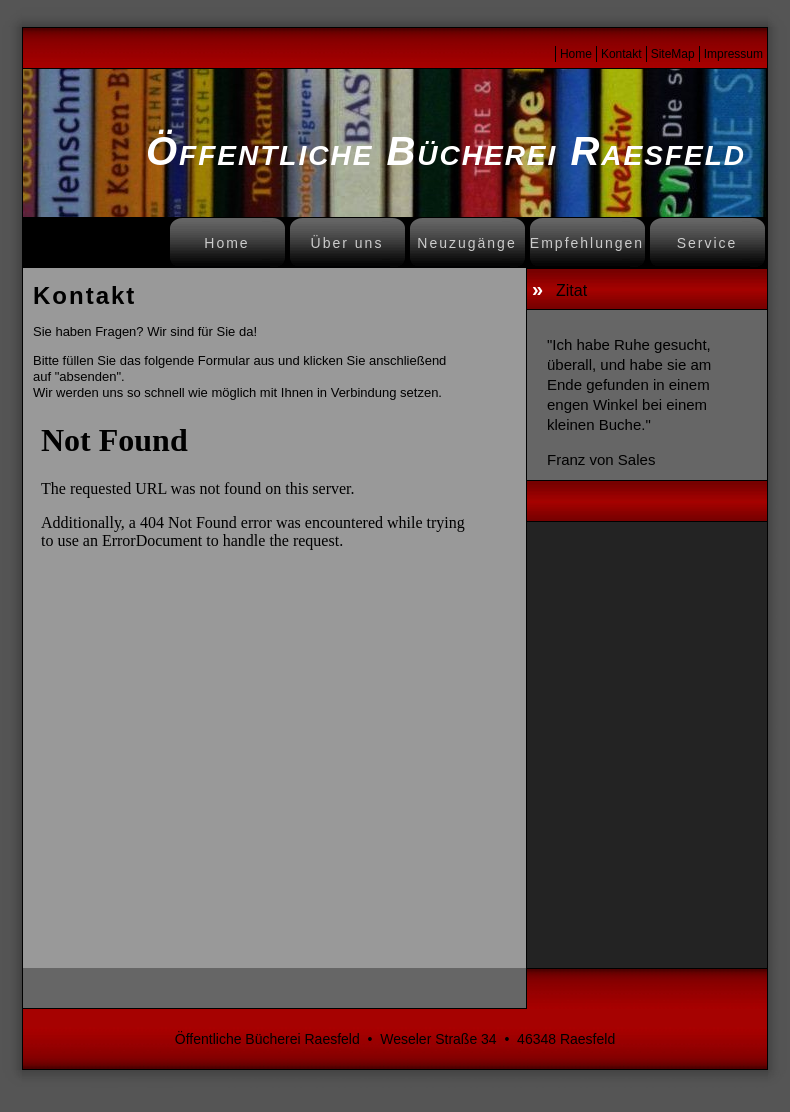  Describe the element at coordinates (621, 54) in the screenshot. I see `Kontakt` at that location.